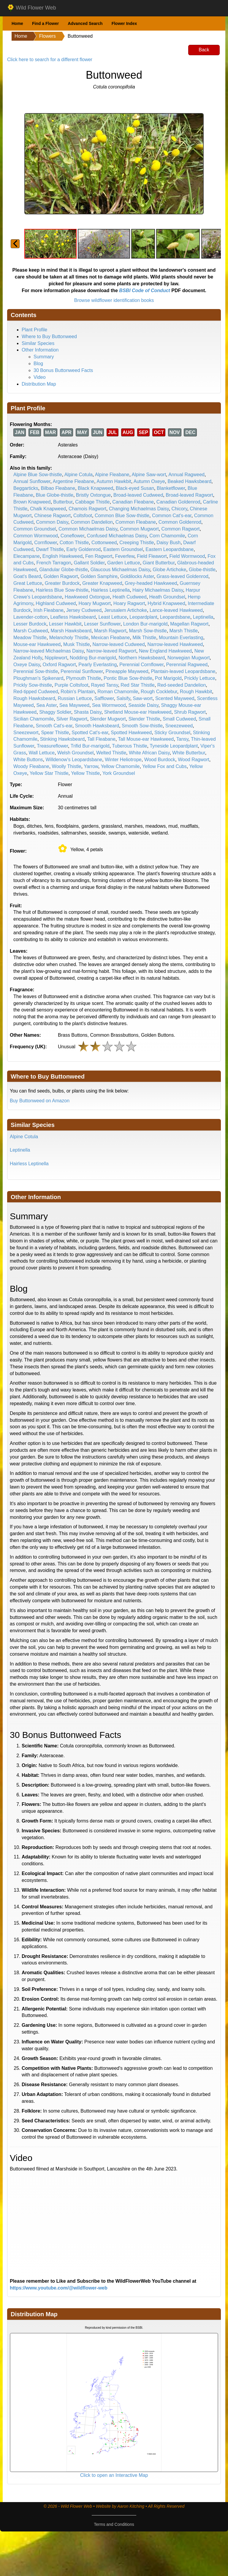 This screenshot has height=2576, width=228. Describe the element at coordinates (113, 481) in the screenshot. I see `Autumn Hawkbit` at that location.